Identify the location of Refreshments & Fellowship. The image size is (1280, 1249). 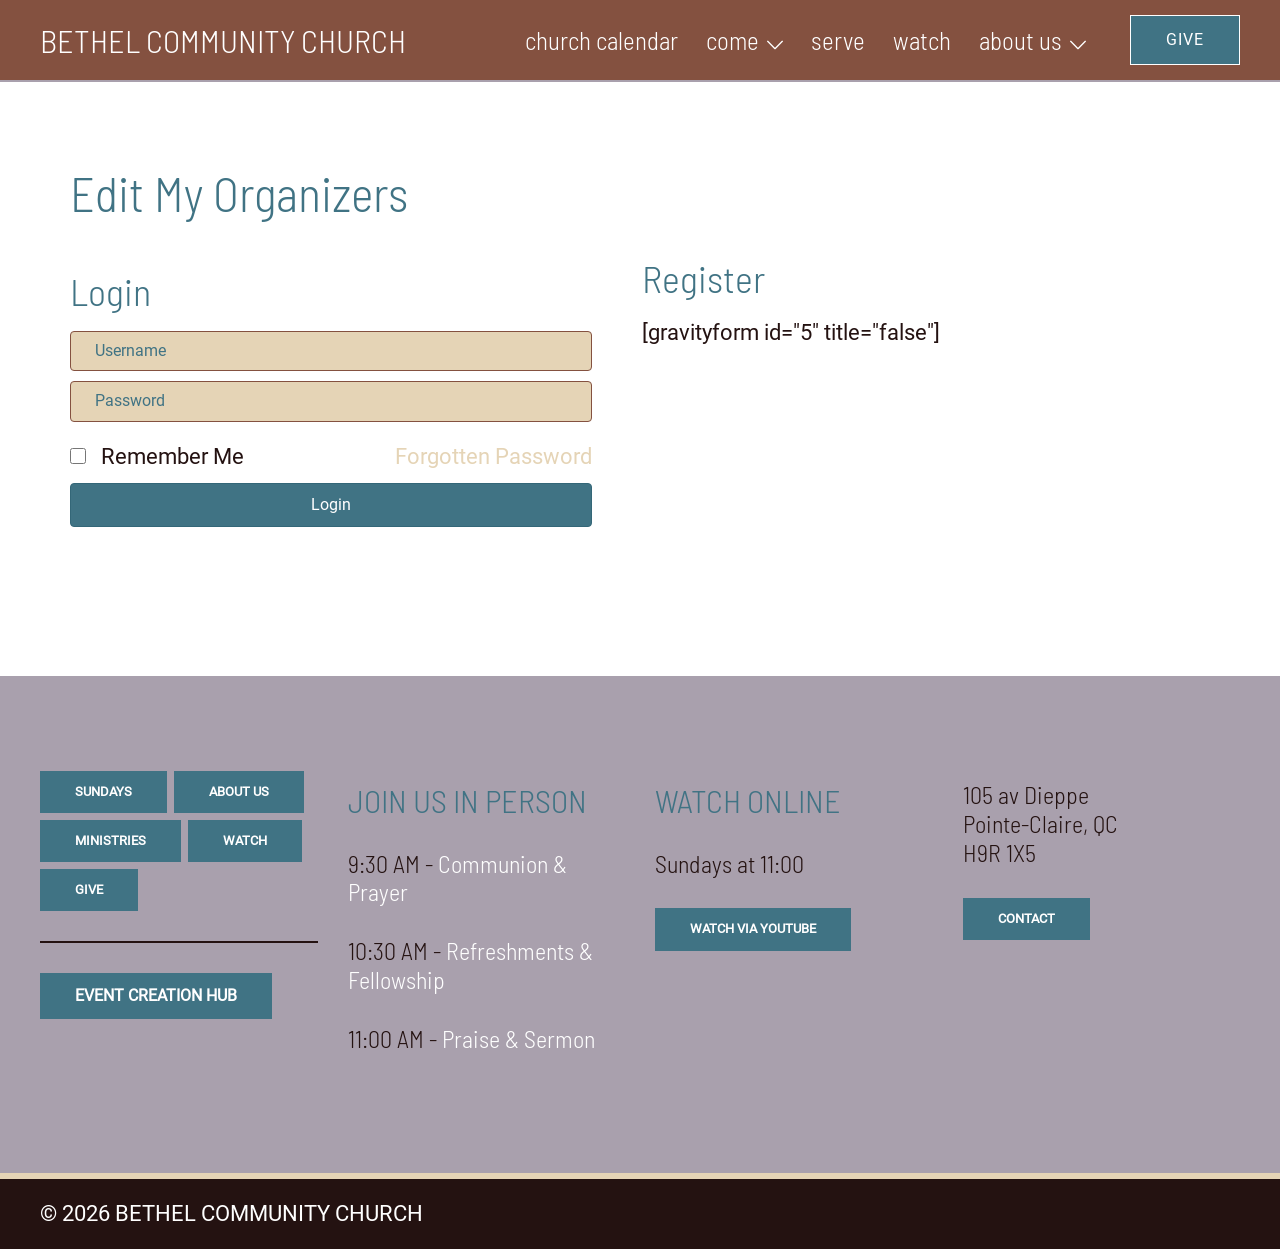
(470, 965).